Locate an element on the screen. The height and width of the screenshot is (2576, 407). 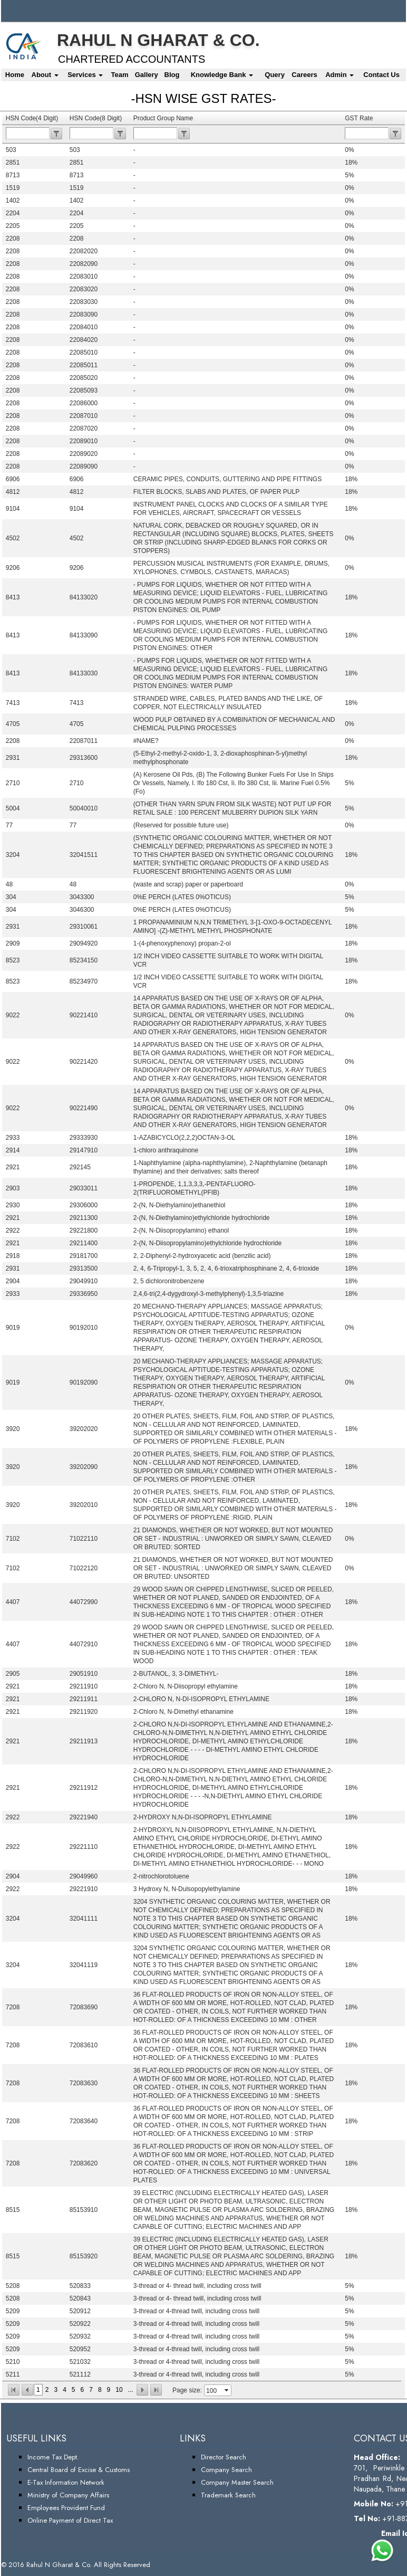
Blog is located at coordinates (172, 75).